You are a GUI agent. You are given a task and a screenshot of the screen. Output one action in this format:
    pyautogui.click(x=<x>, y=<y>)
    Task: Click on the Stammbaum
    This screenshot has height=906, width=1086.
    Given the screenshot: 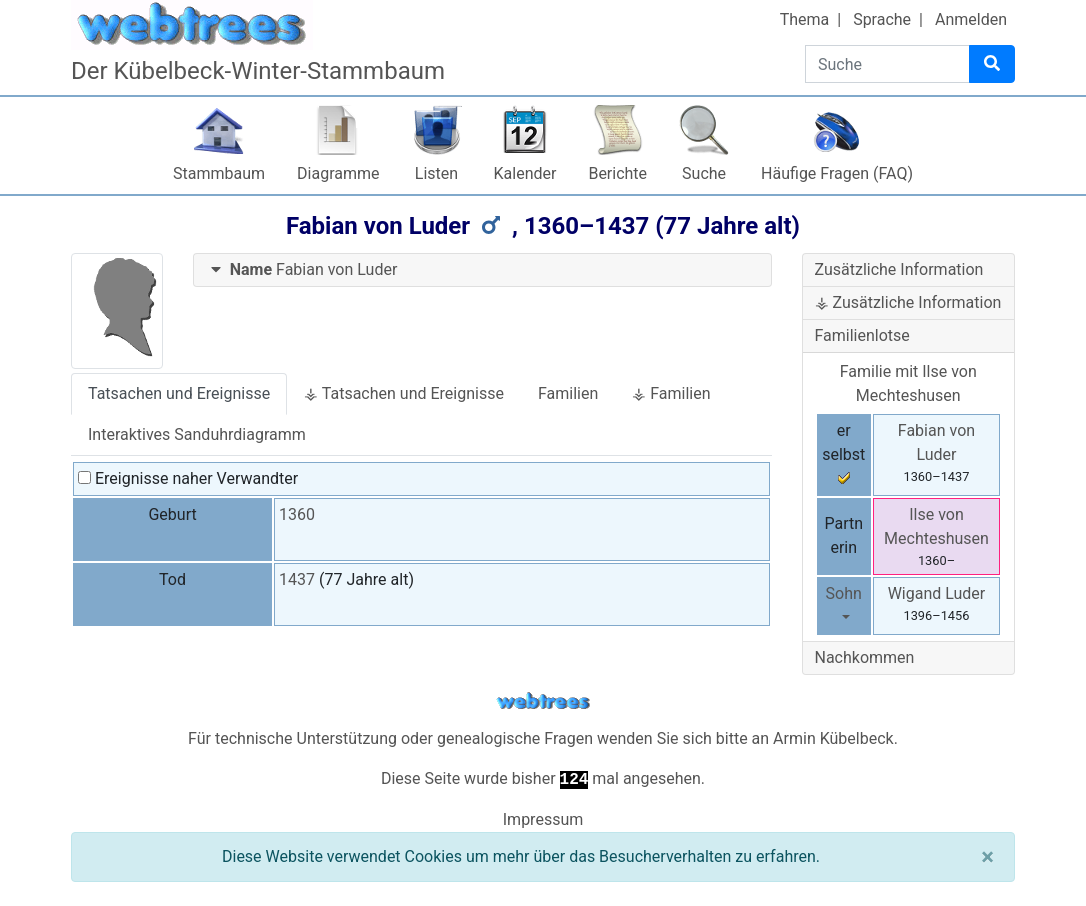 What is the action you would take?
    pyautogui.click(x=219, y=173)
    